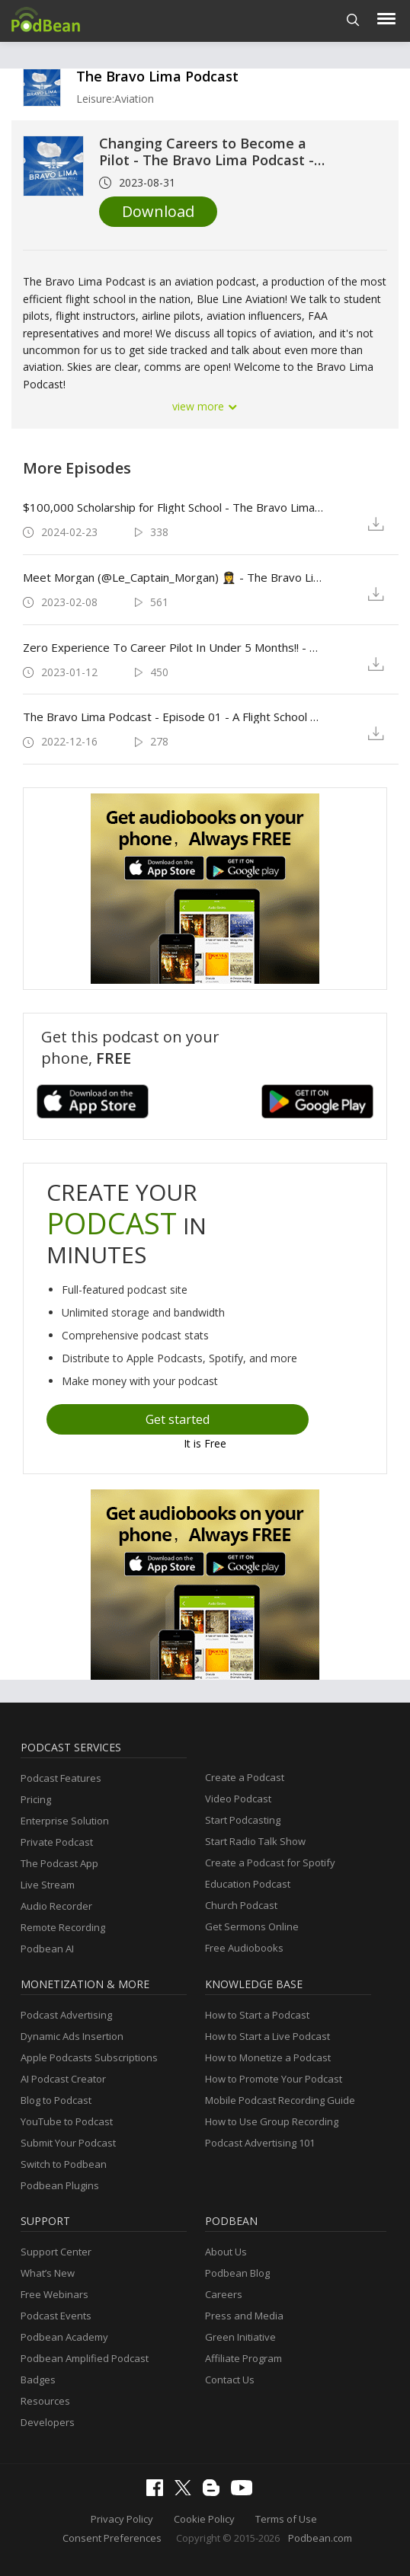 This screenshot has height=2576, width=410. I want to click on Terms of Use, so click(286, 2519).